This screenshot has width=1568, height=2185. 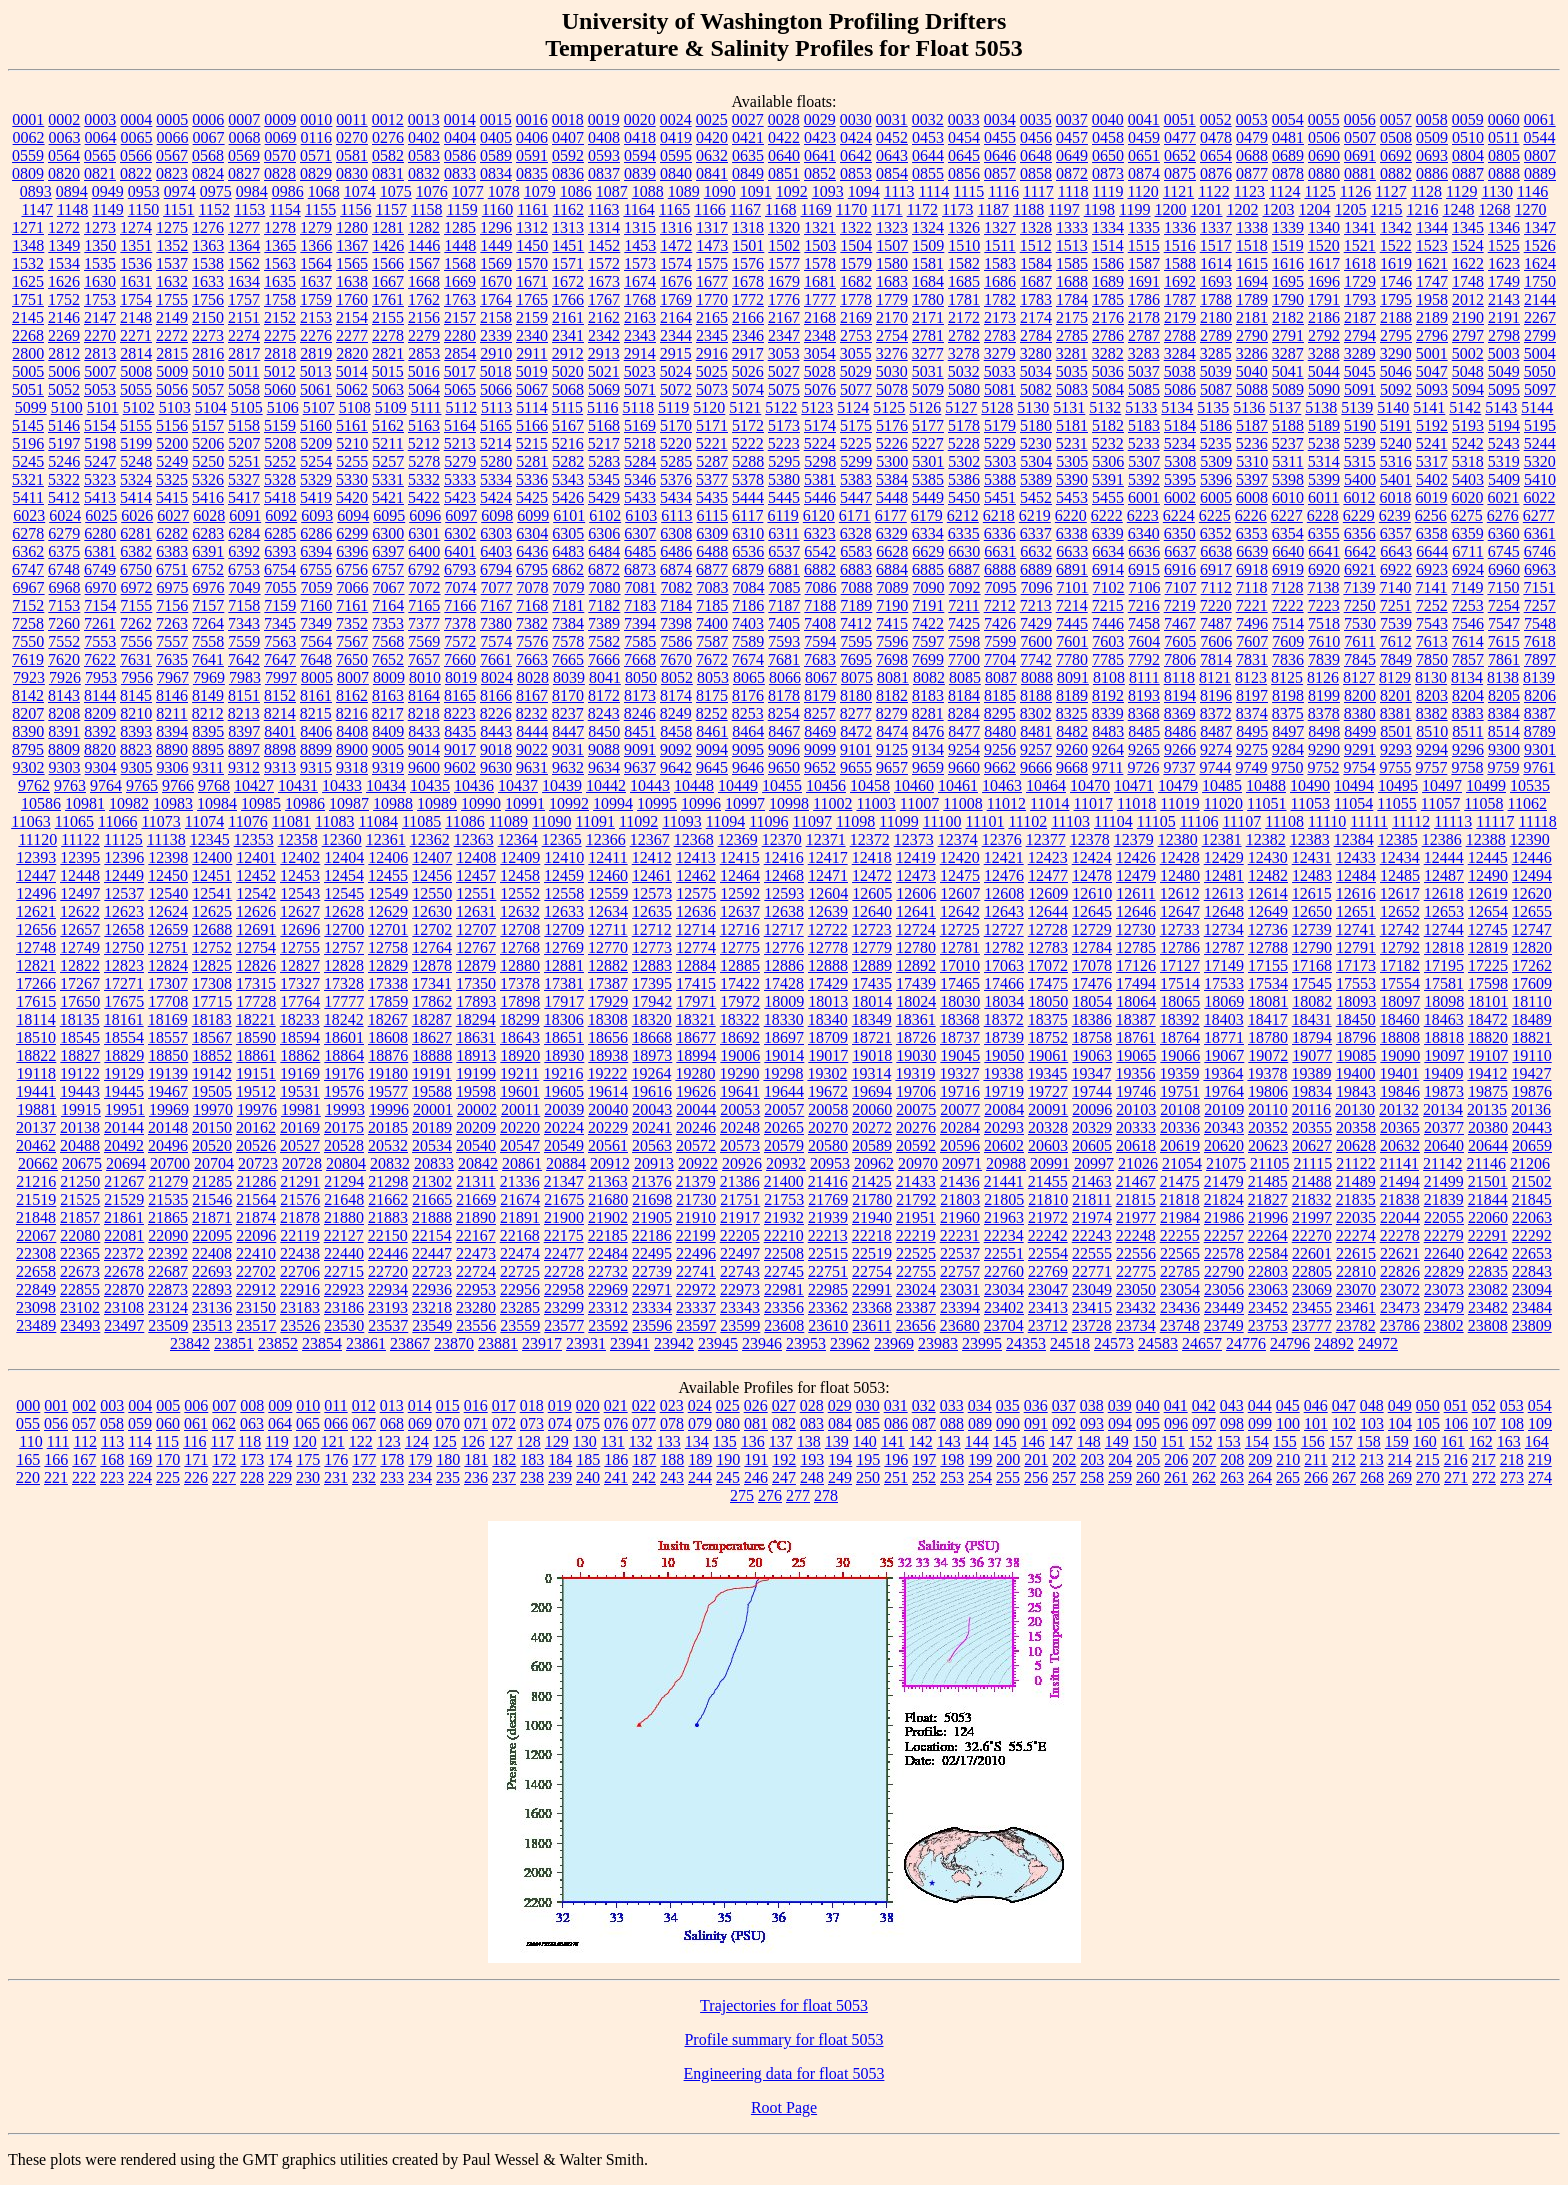 I want to click on 5334, so click(x=496, y=479).